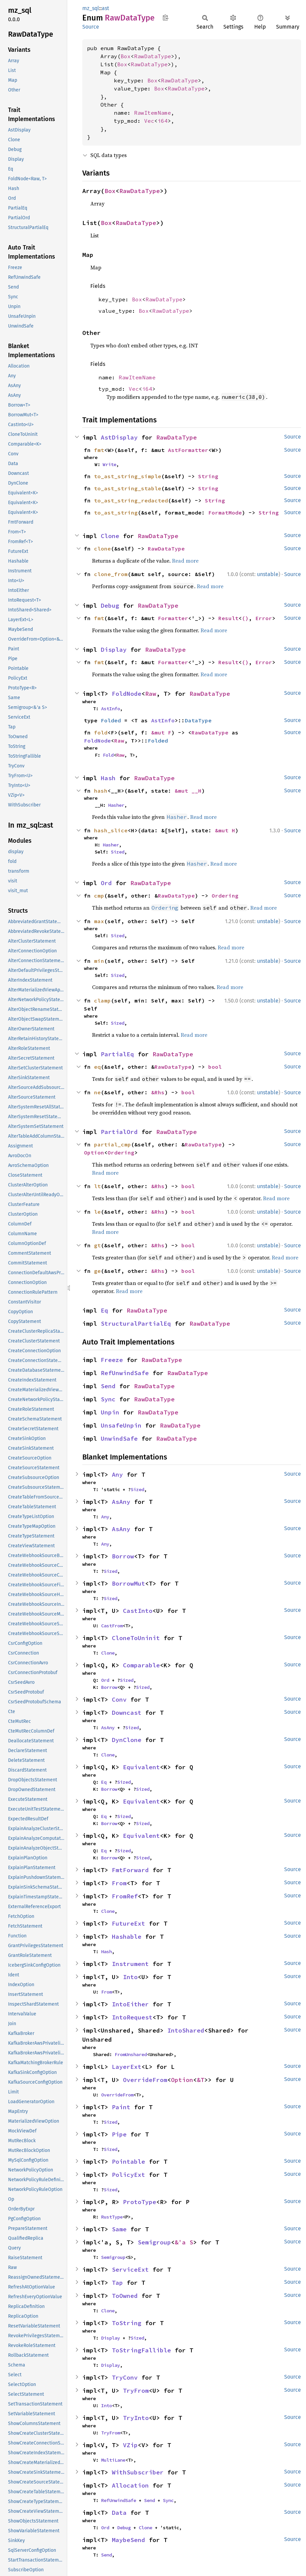  I want to click on MultiLane, so click(113, 2460).